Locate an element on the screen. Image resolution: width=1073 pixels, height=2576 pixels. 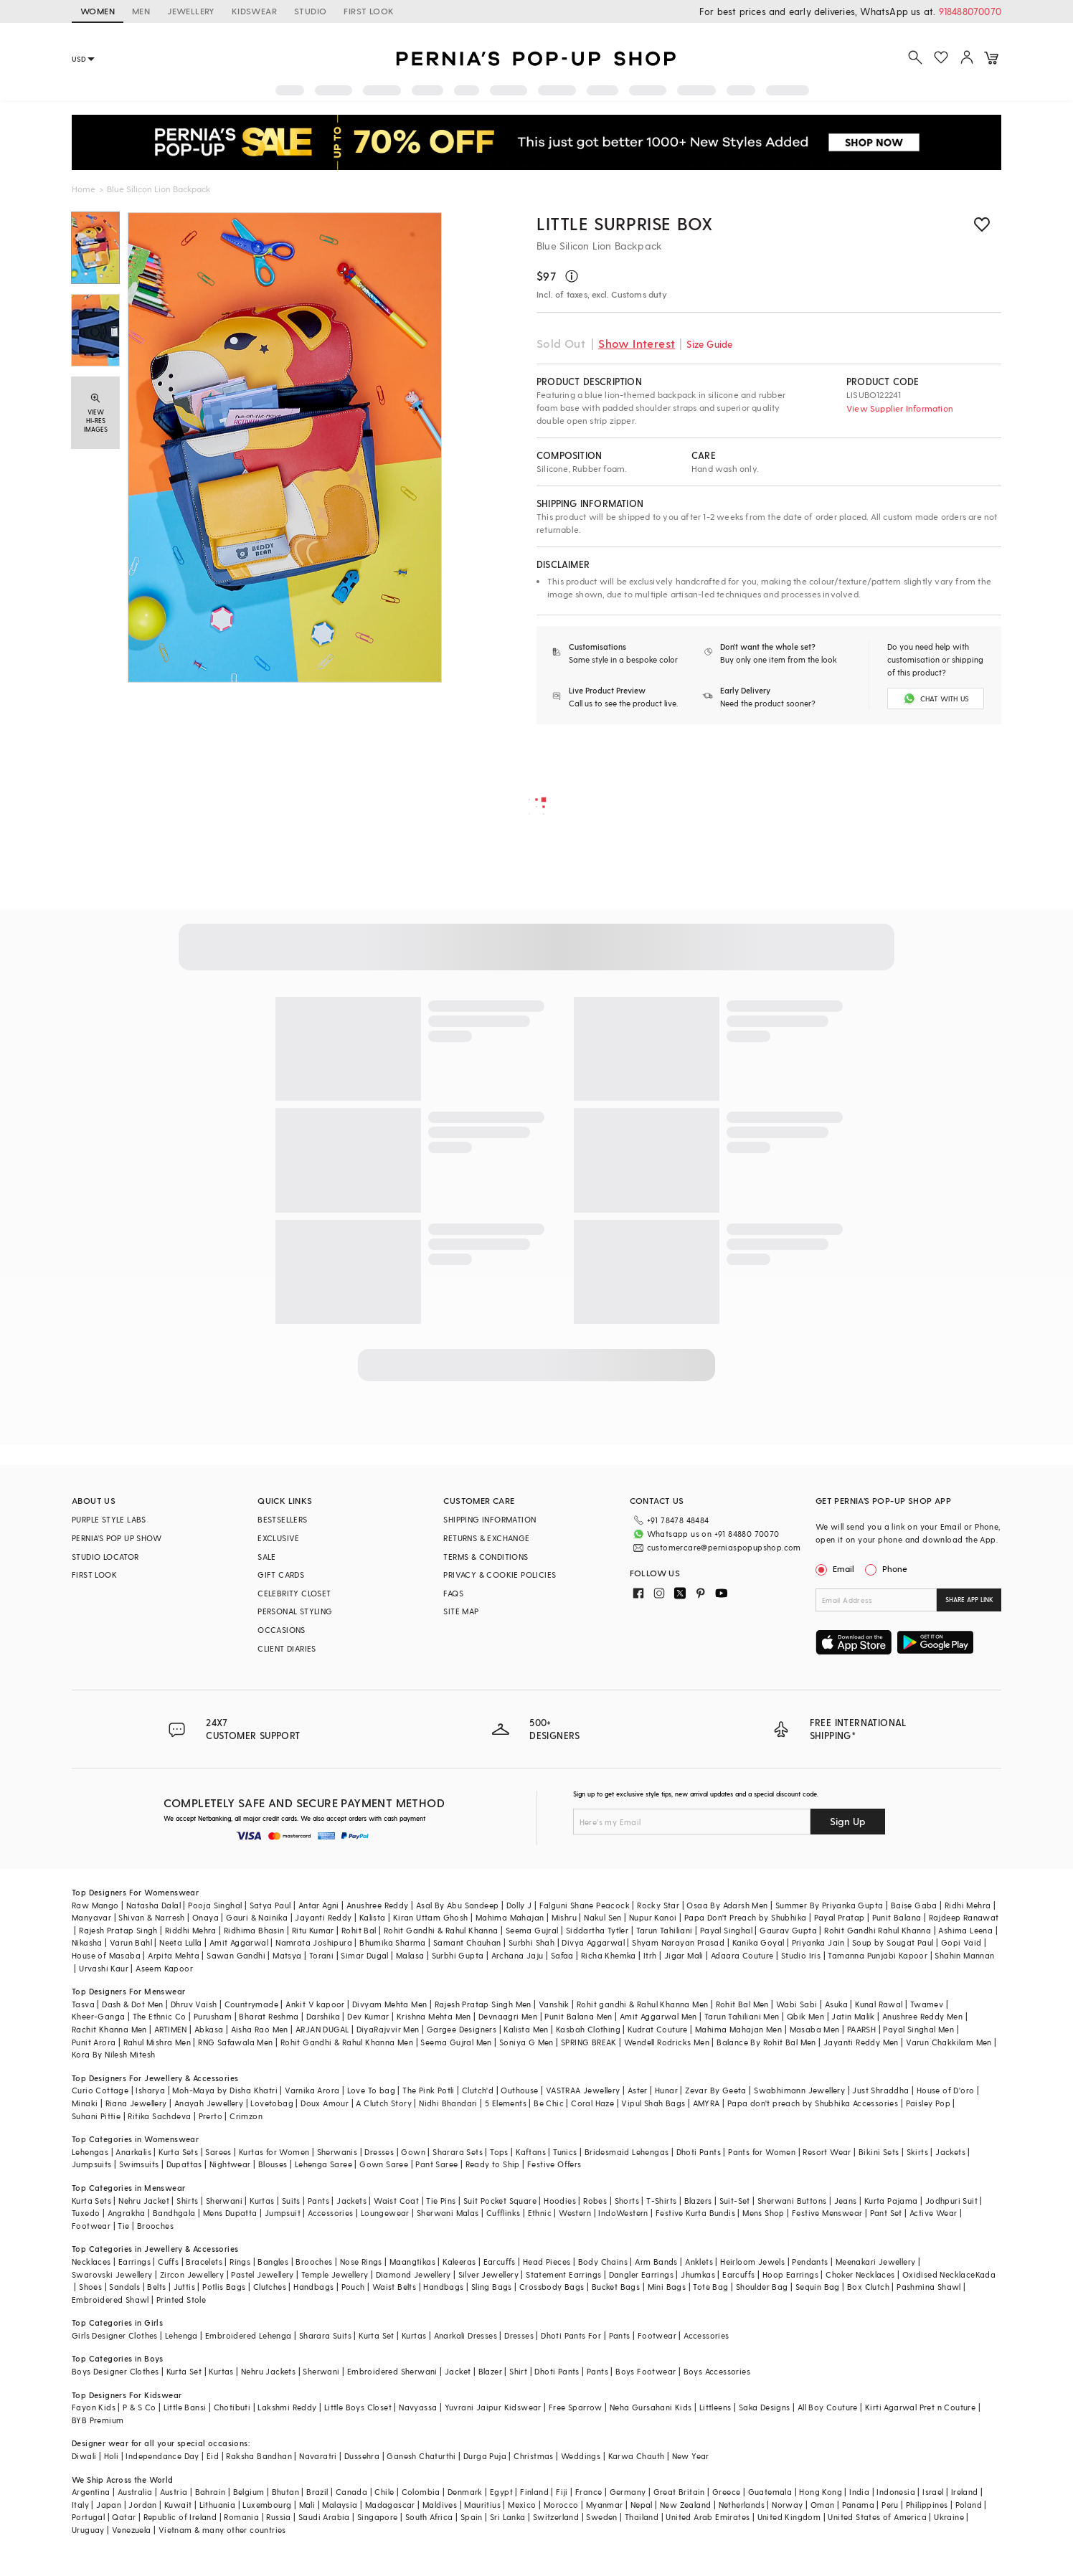
Varun Bahl is located at coordinates (131, 1942).